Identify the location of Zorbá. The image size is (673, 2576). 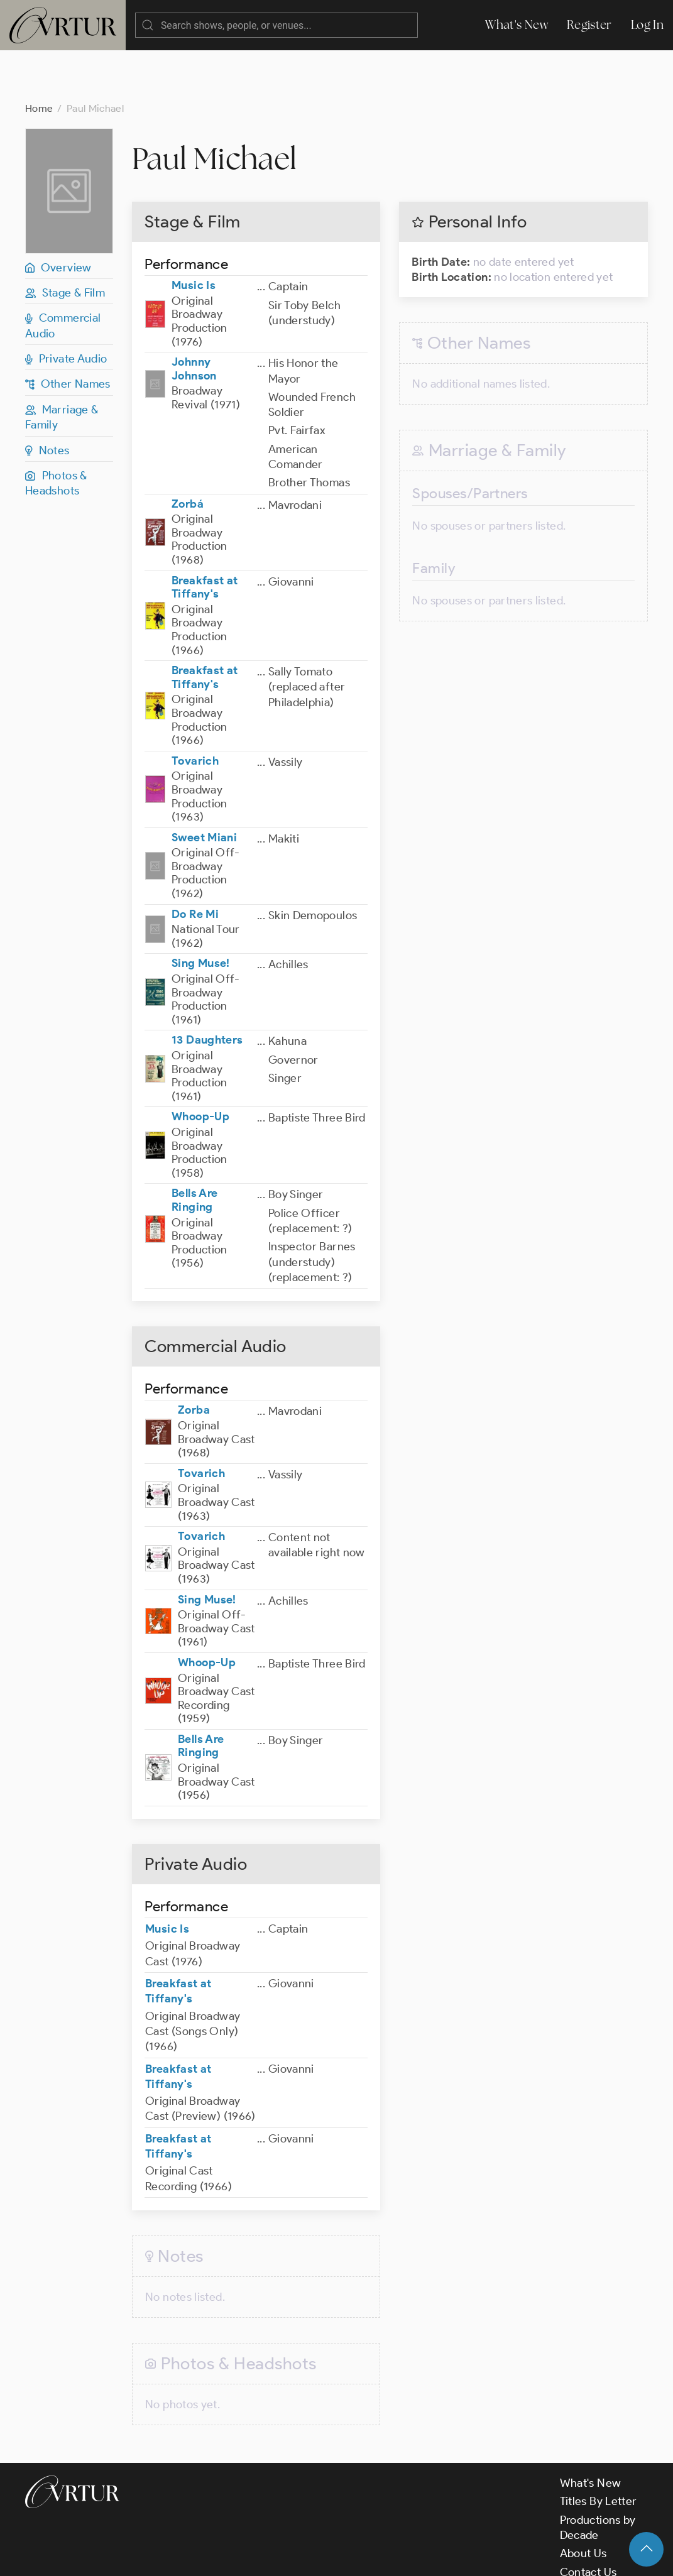
(188, 454).